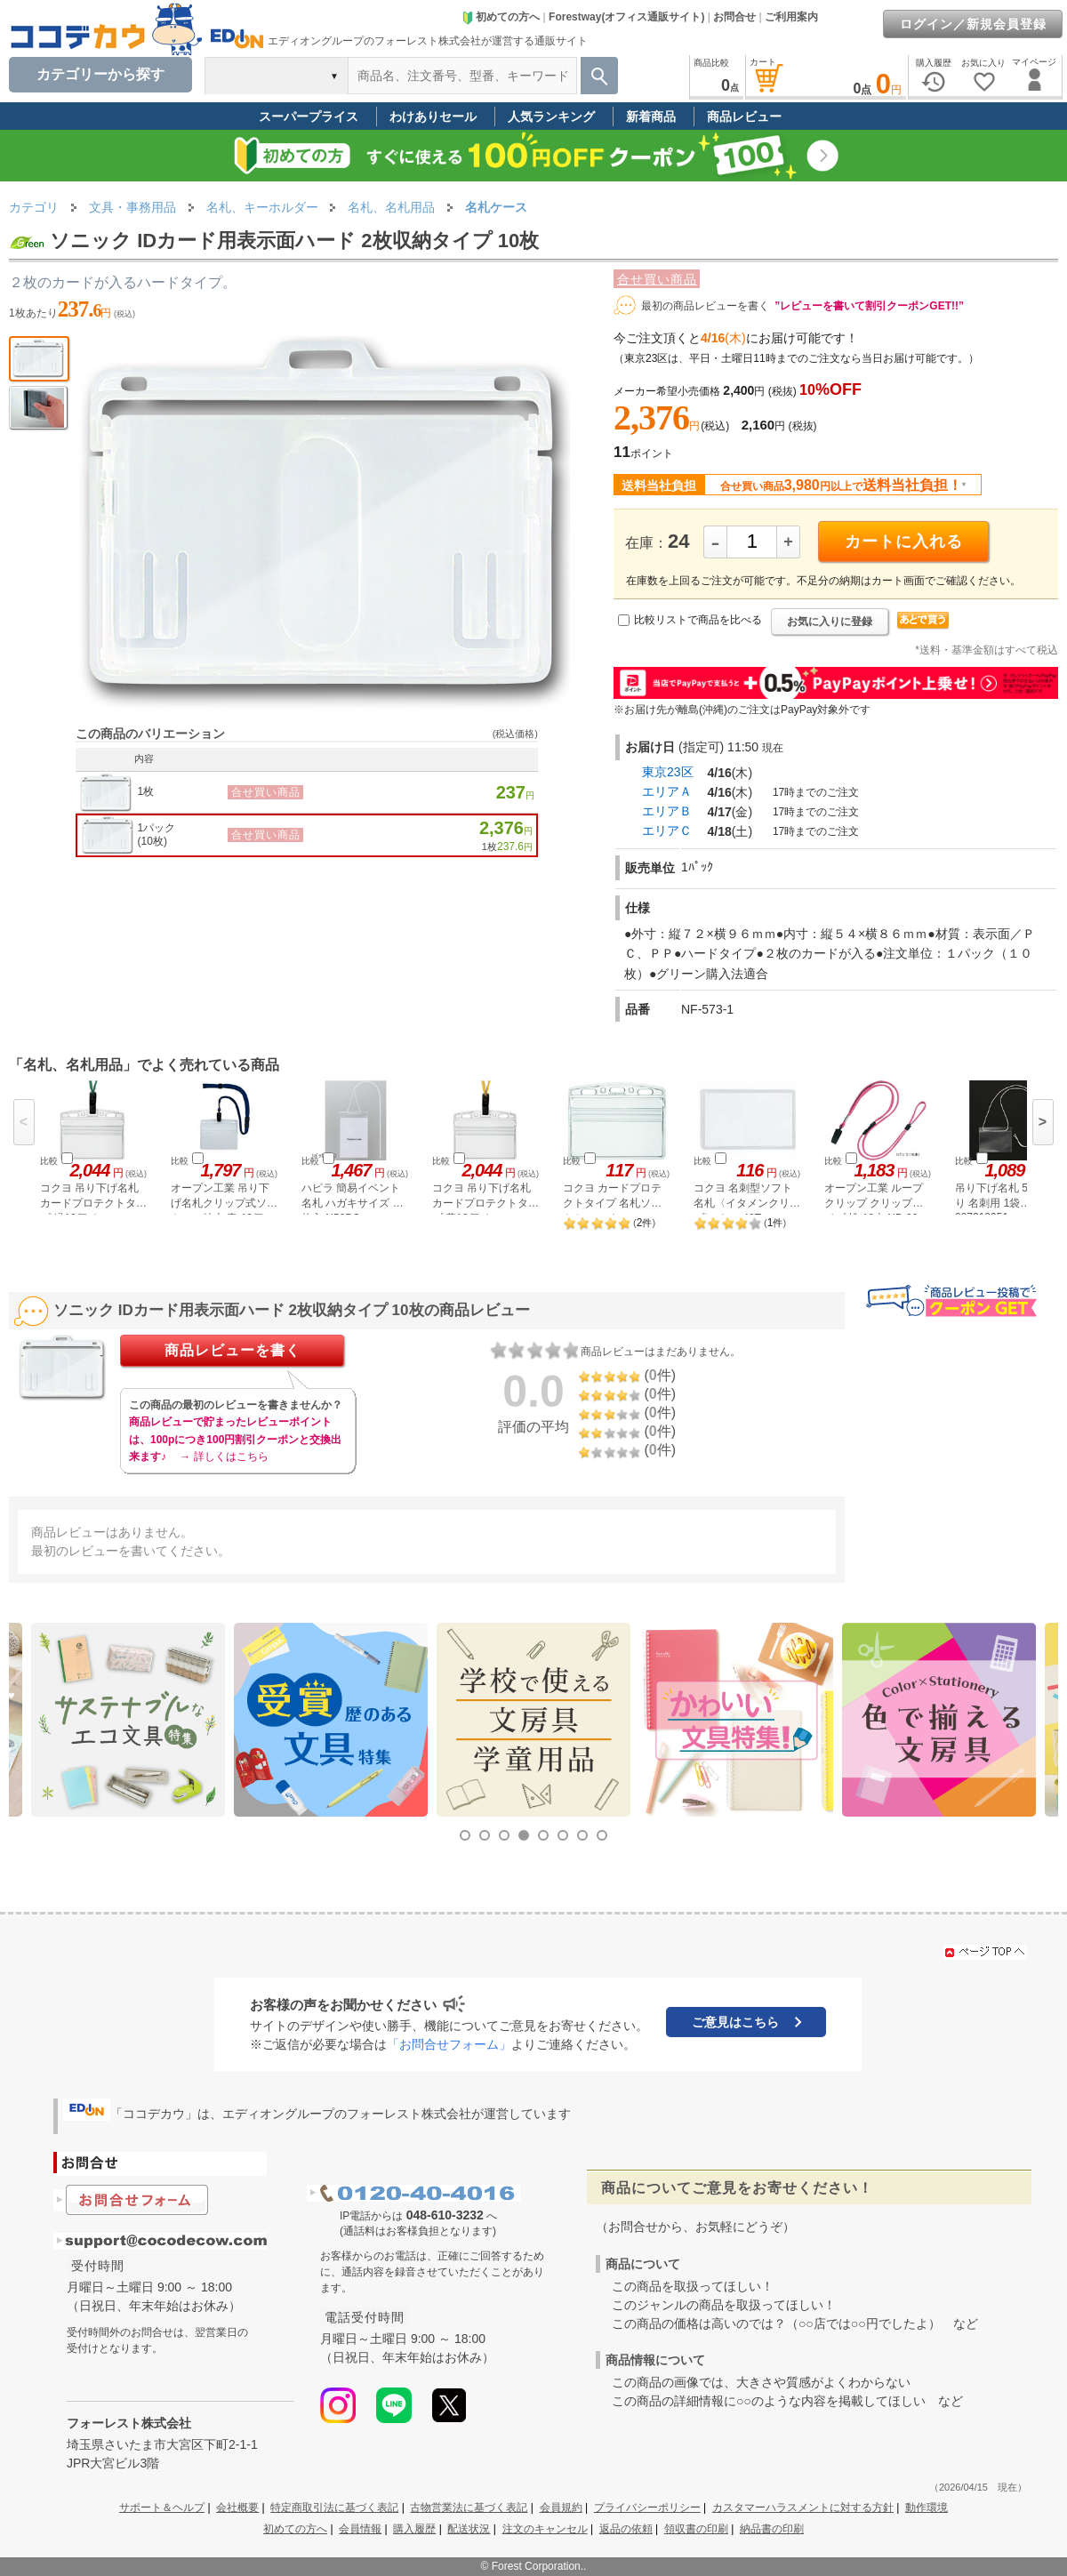 Image resolution: width=1067 pixels, height=2576 pixels. I want to click on スーパープライス, so click(308, 116).